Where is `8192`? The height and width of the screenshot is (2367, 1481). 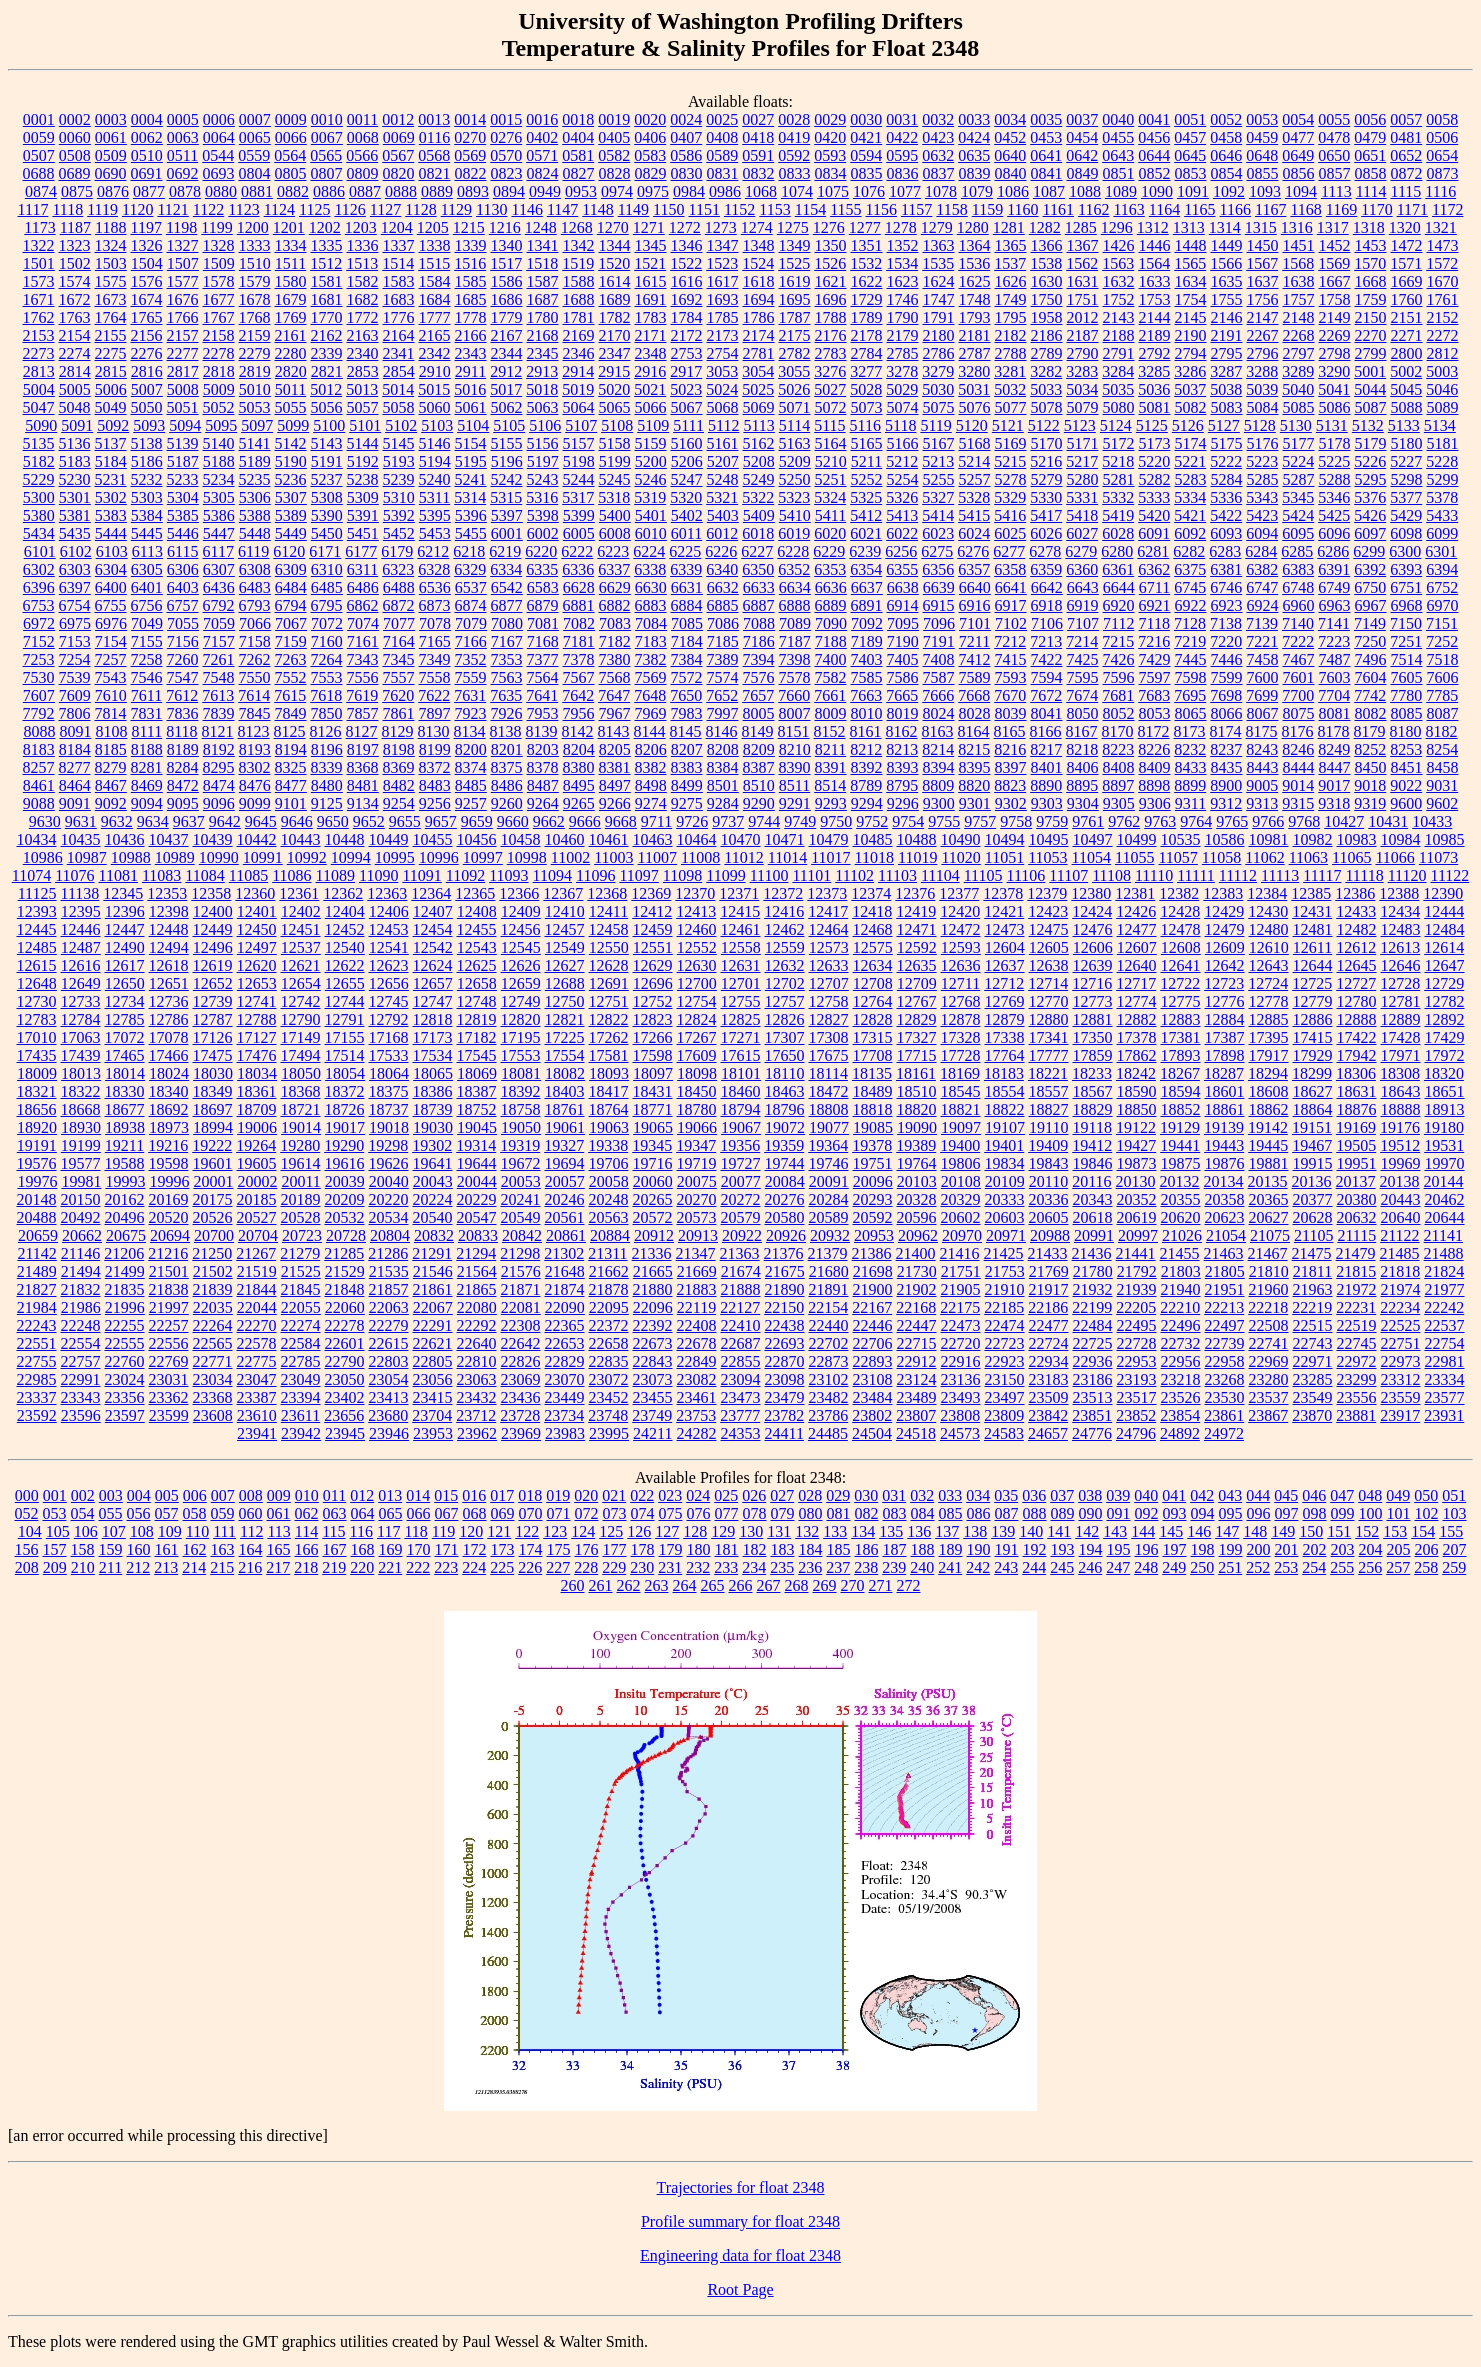
8192 is located at coordinates (219, 749).